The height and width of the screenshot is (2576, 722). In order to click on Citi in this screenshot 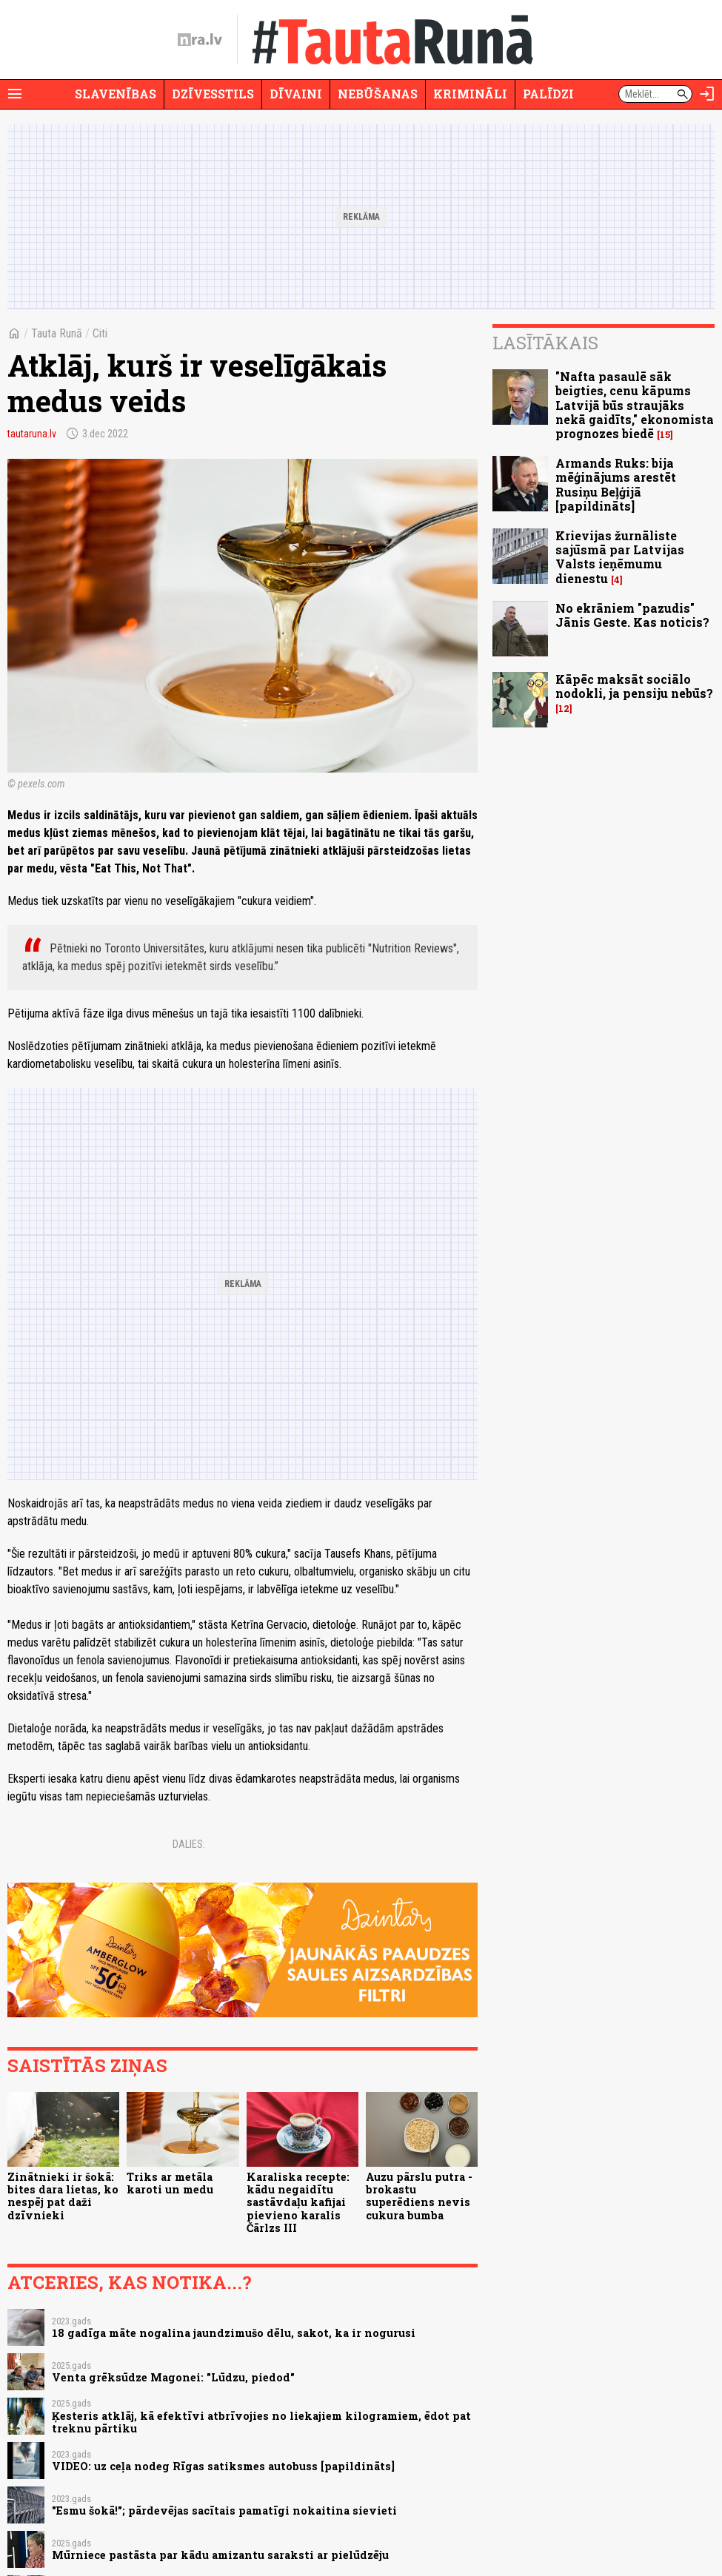, I will do `click(100, 333)`.